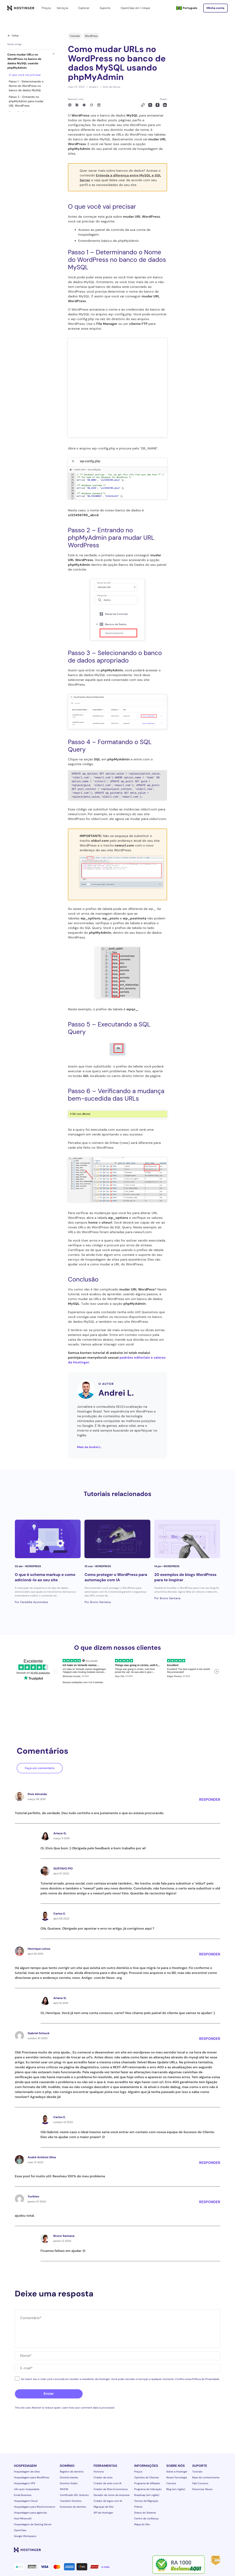 The width and height of the screenshot is (235, 2576). Describe the element at coordinates (146, 2491) in the screenshot. I see `Centro de confiança` at that location.